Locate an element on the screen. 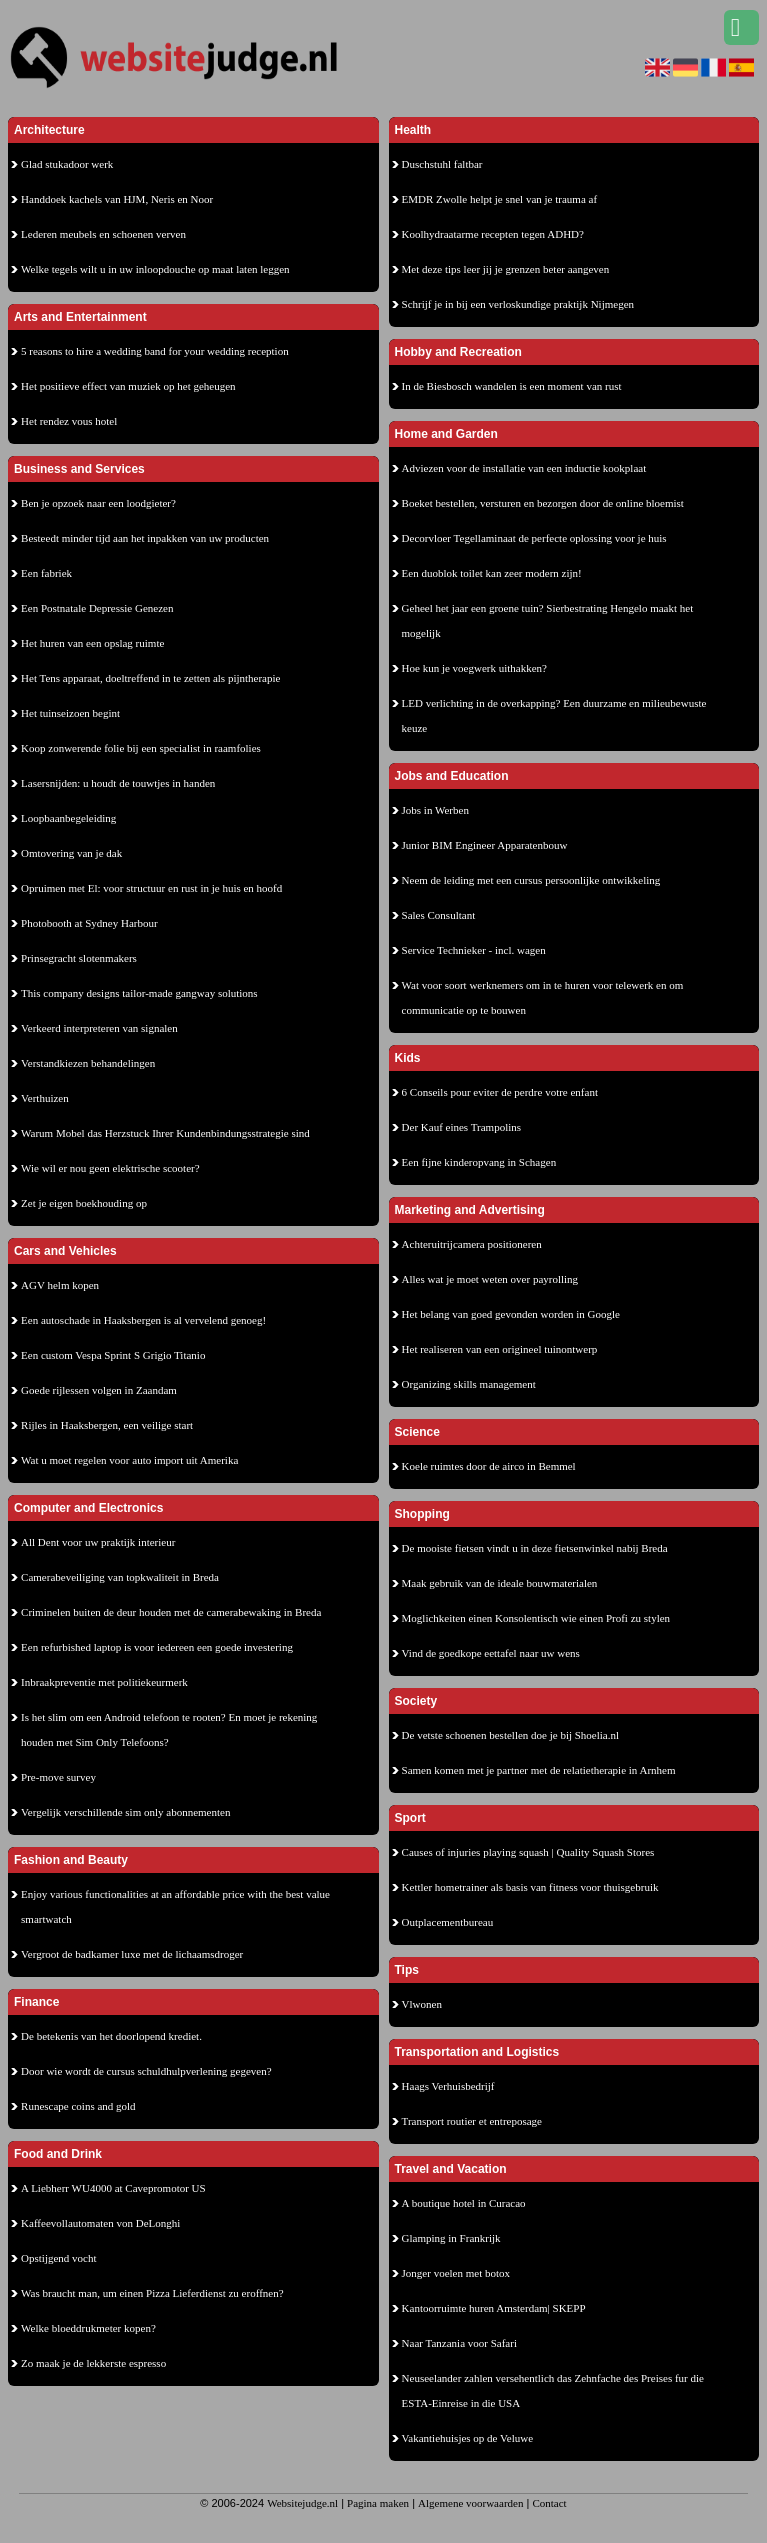 Image resolution: width=767 pixels, height=2543 pixels. Het tuinseizoen begint is located at coordinates (70, 713).